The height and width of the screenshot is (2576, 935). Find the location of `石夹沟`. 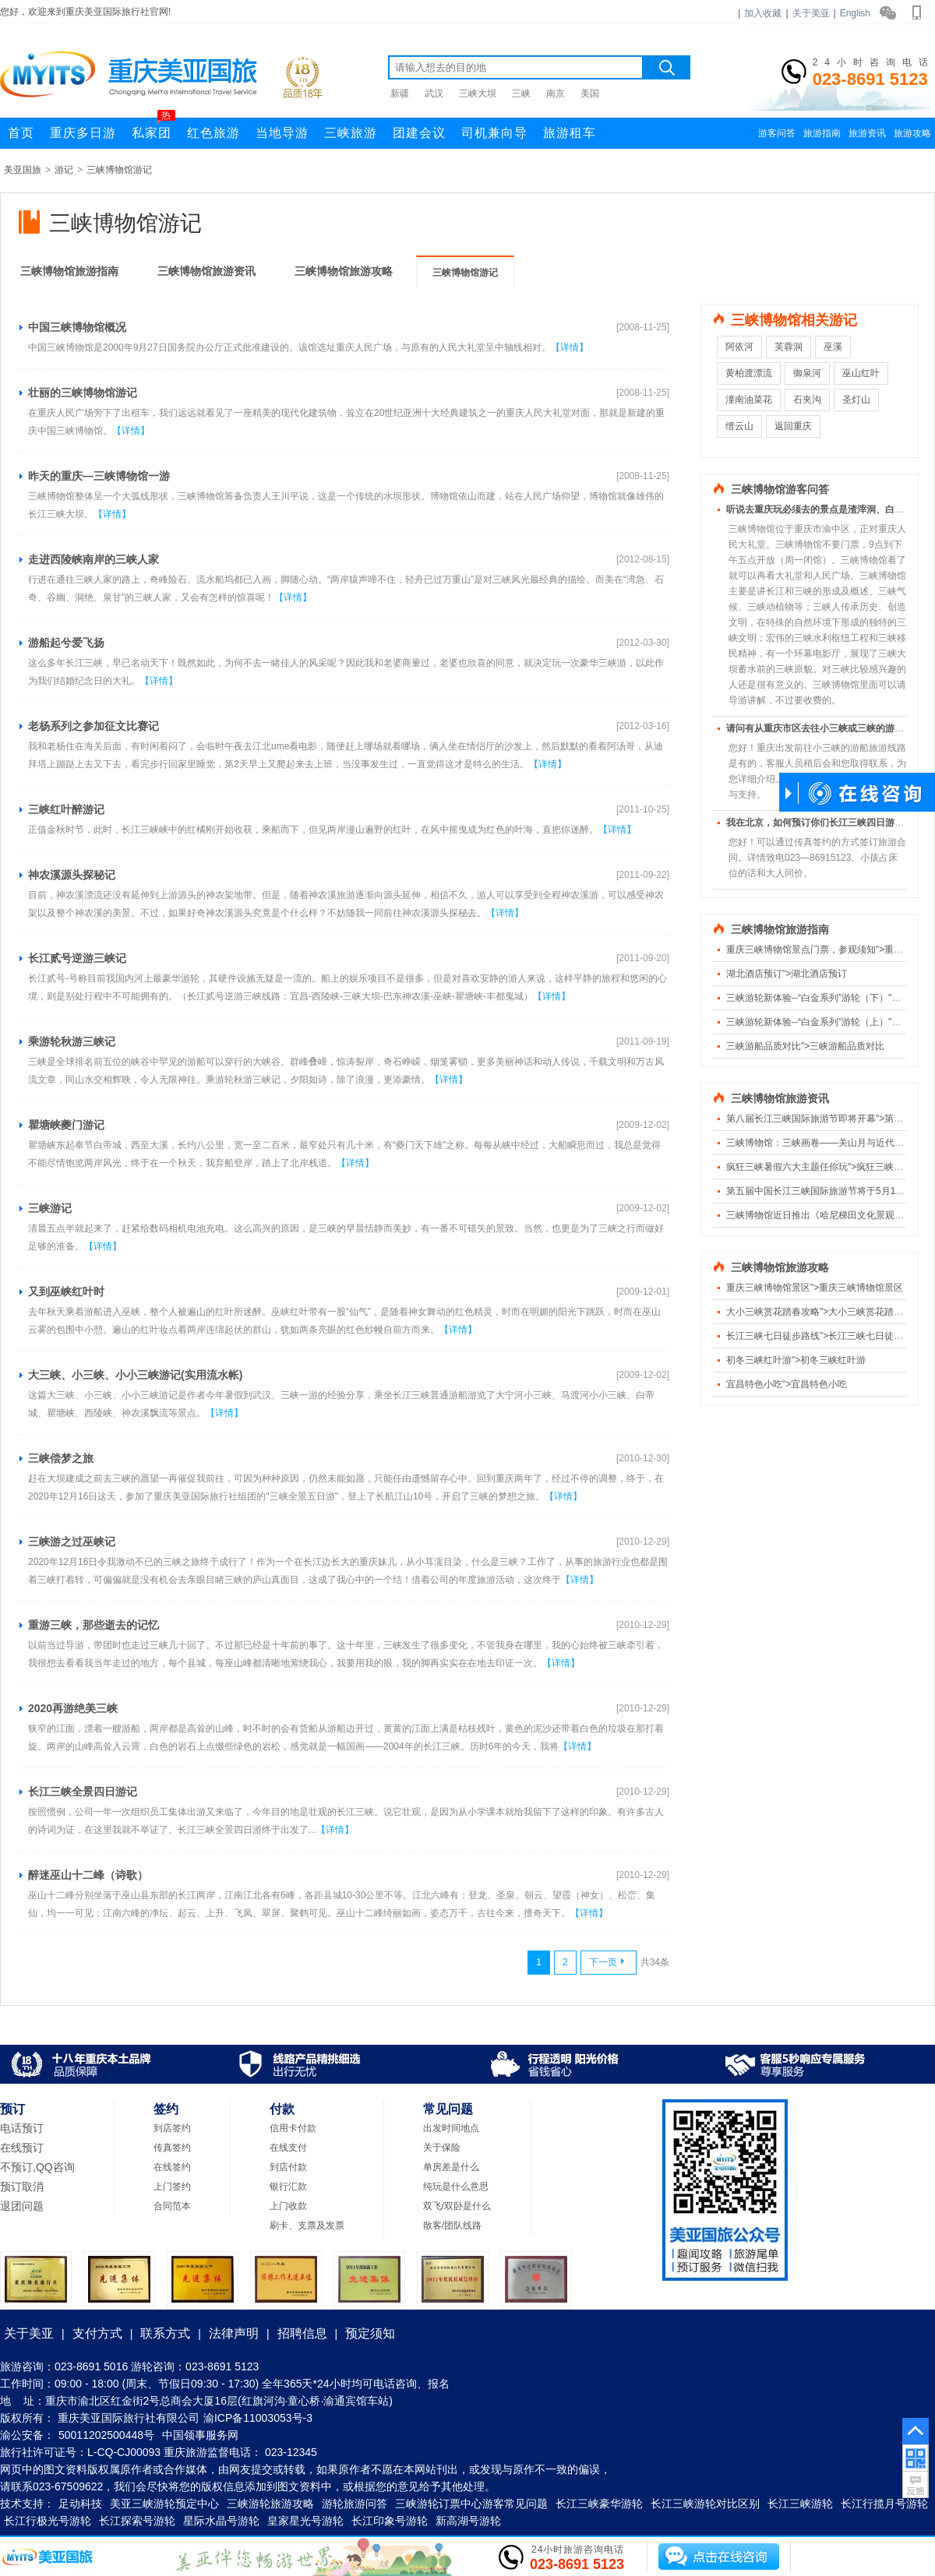

石夹沟 is located at coordinates (807, 399).